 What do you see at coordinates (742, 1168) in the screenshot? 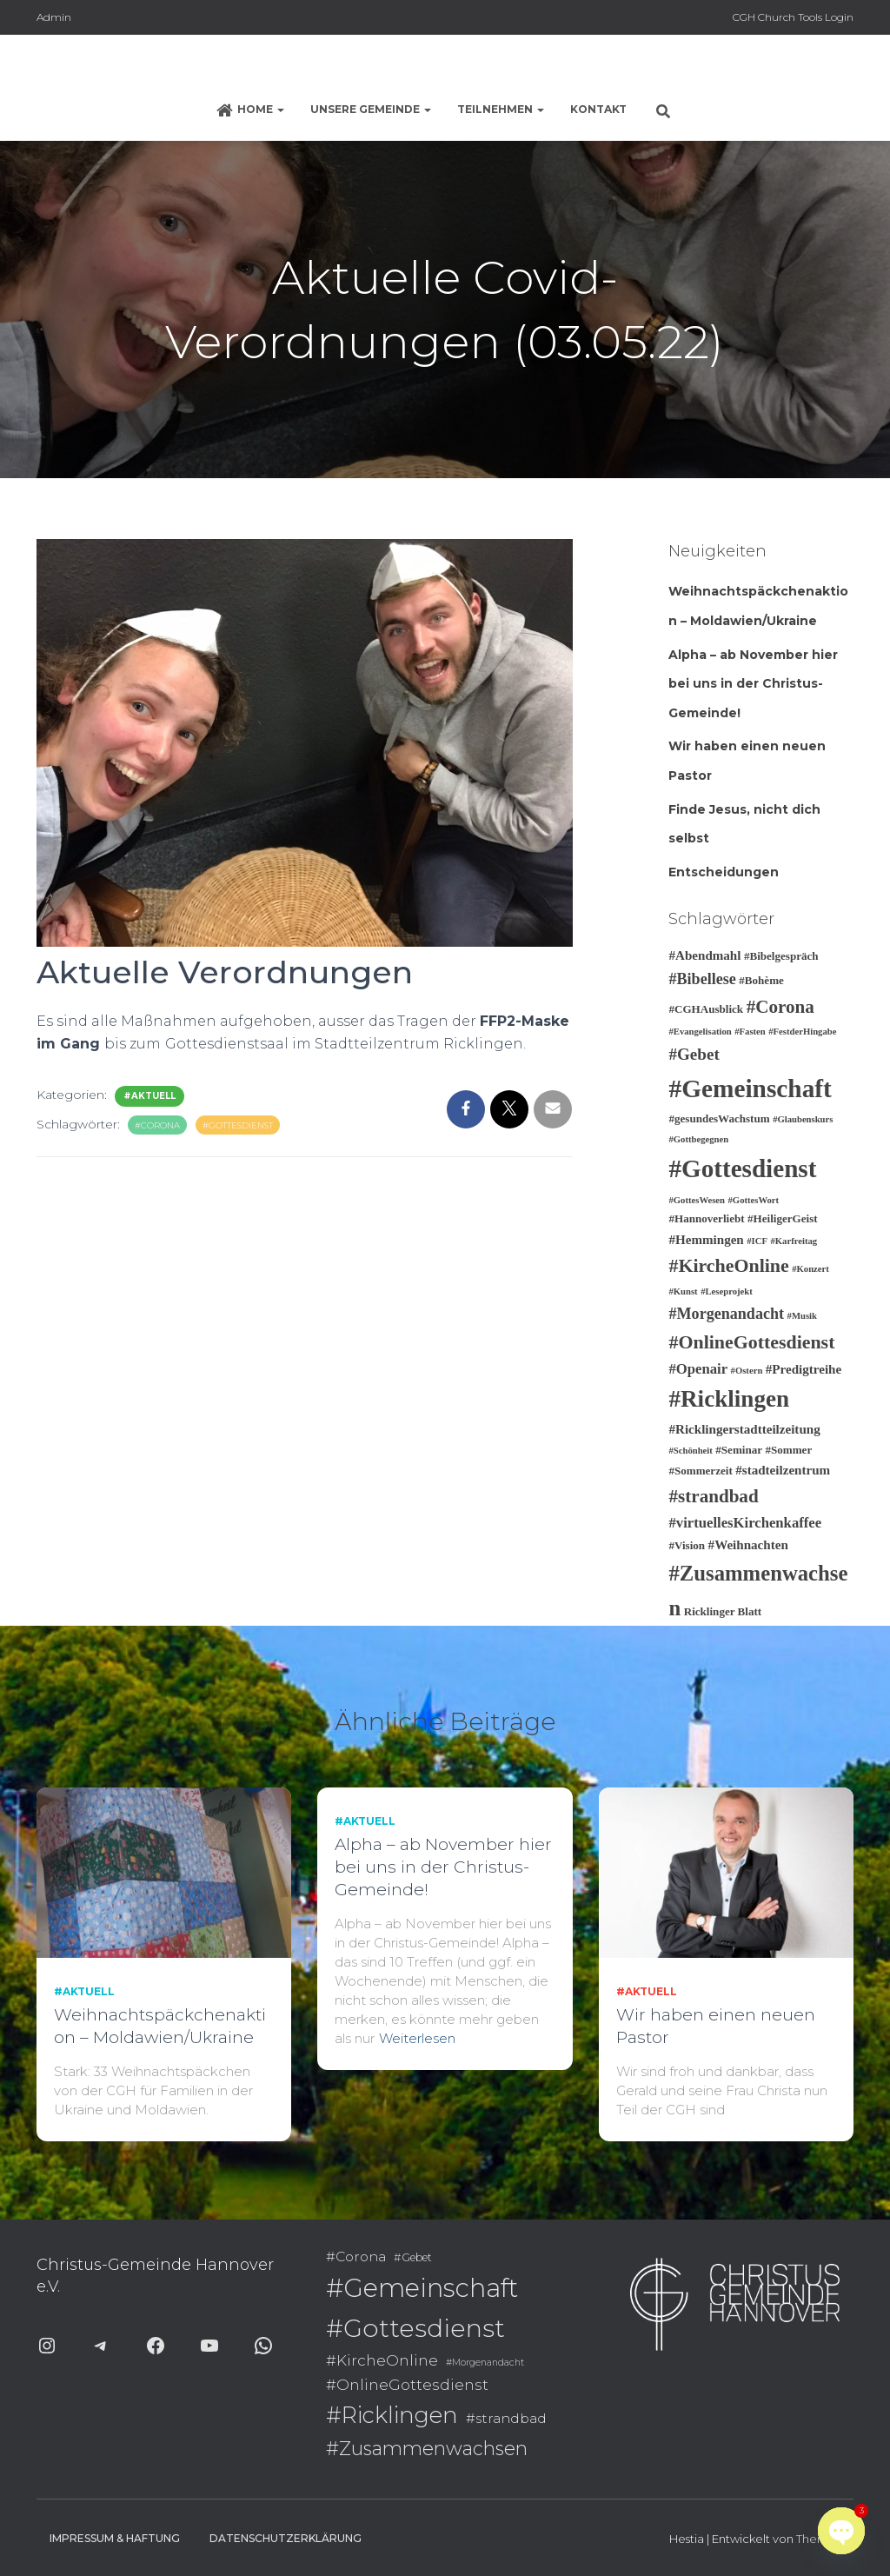
I see `#Gottesdienst [#Gottesdienst (24 Einträge)]` at bounding box center [742, 1168].